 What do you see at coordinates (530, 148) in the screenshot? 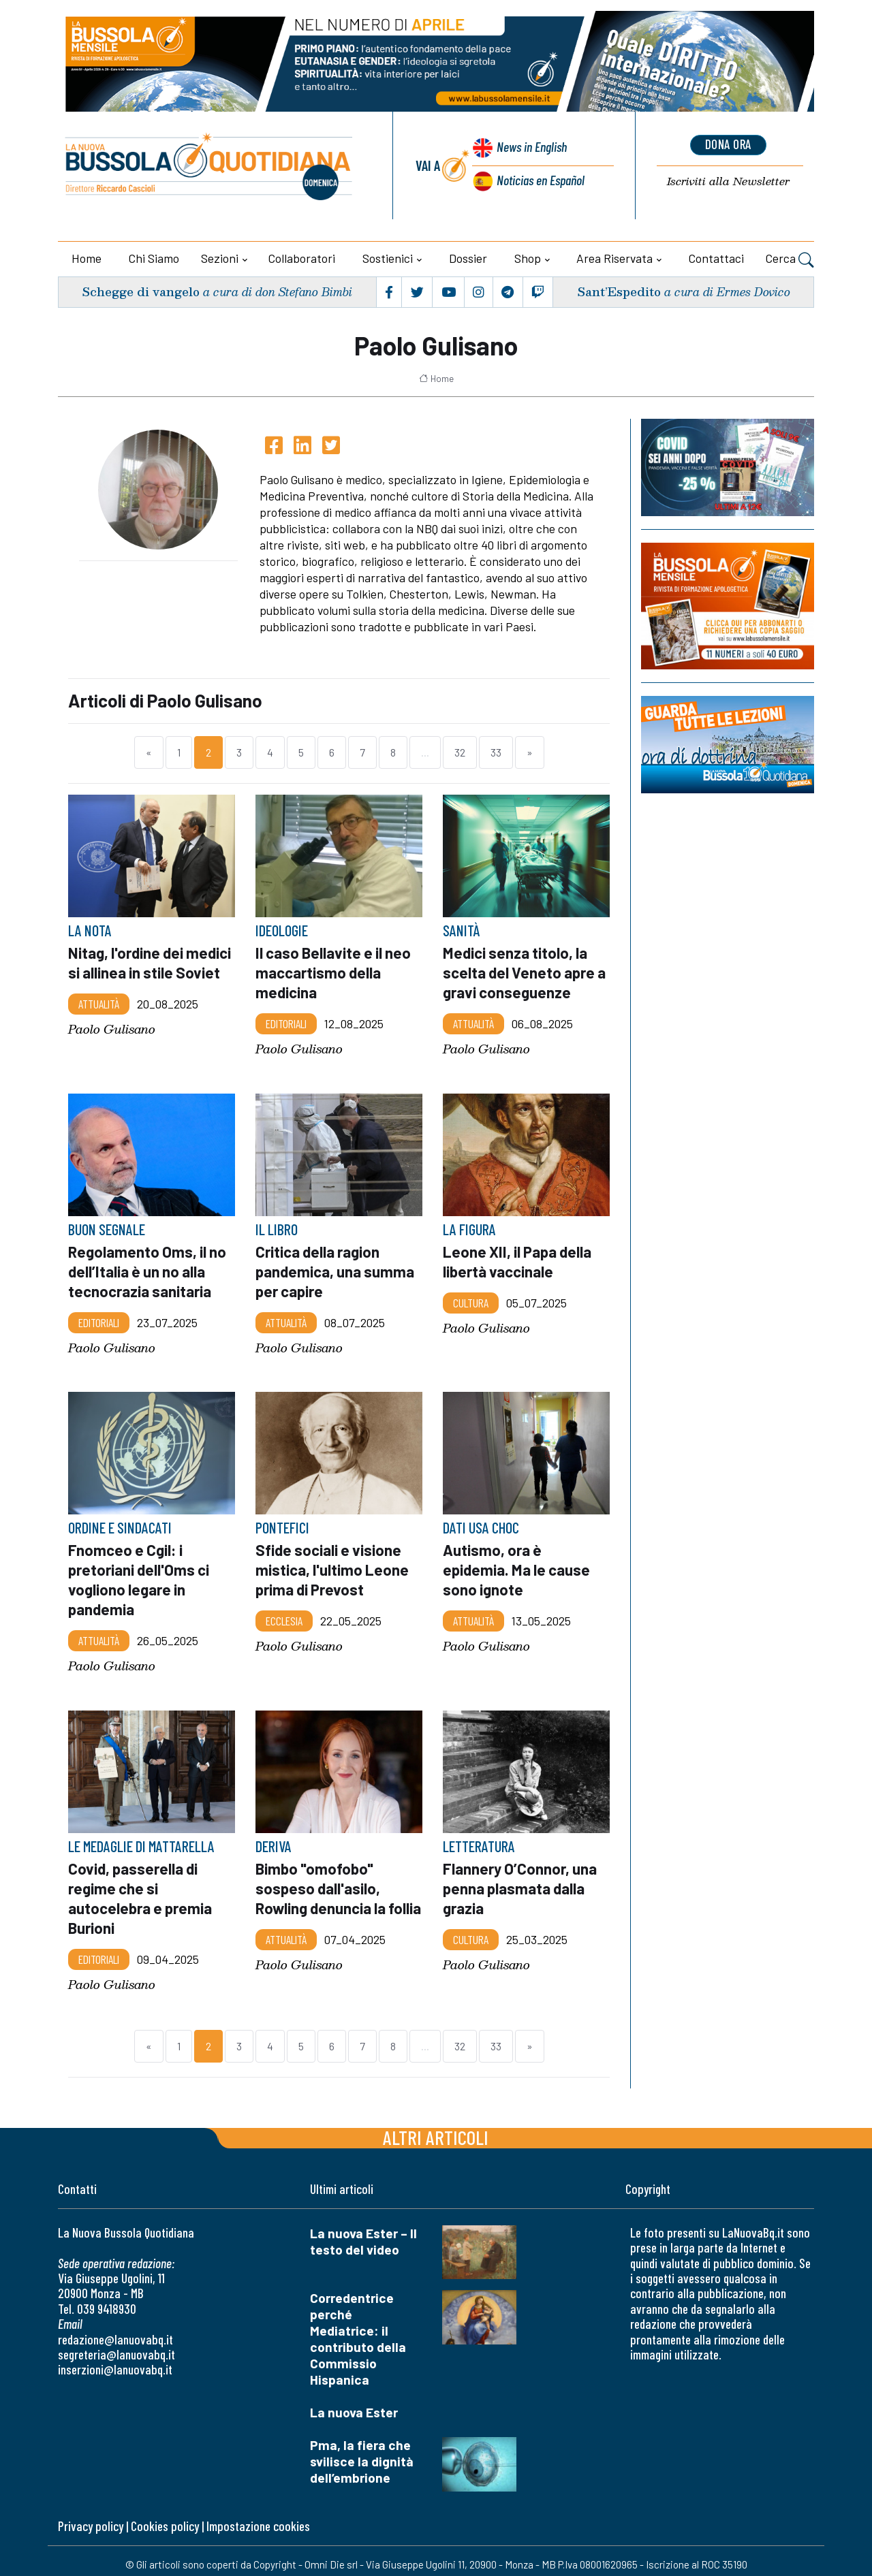
I see `News` at bounding box center [530, 148].